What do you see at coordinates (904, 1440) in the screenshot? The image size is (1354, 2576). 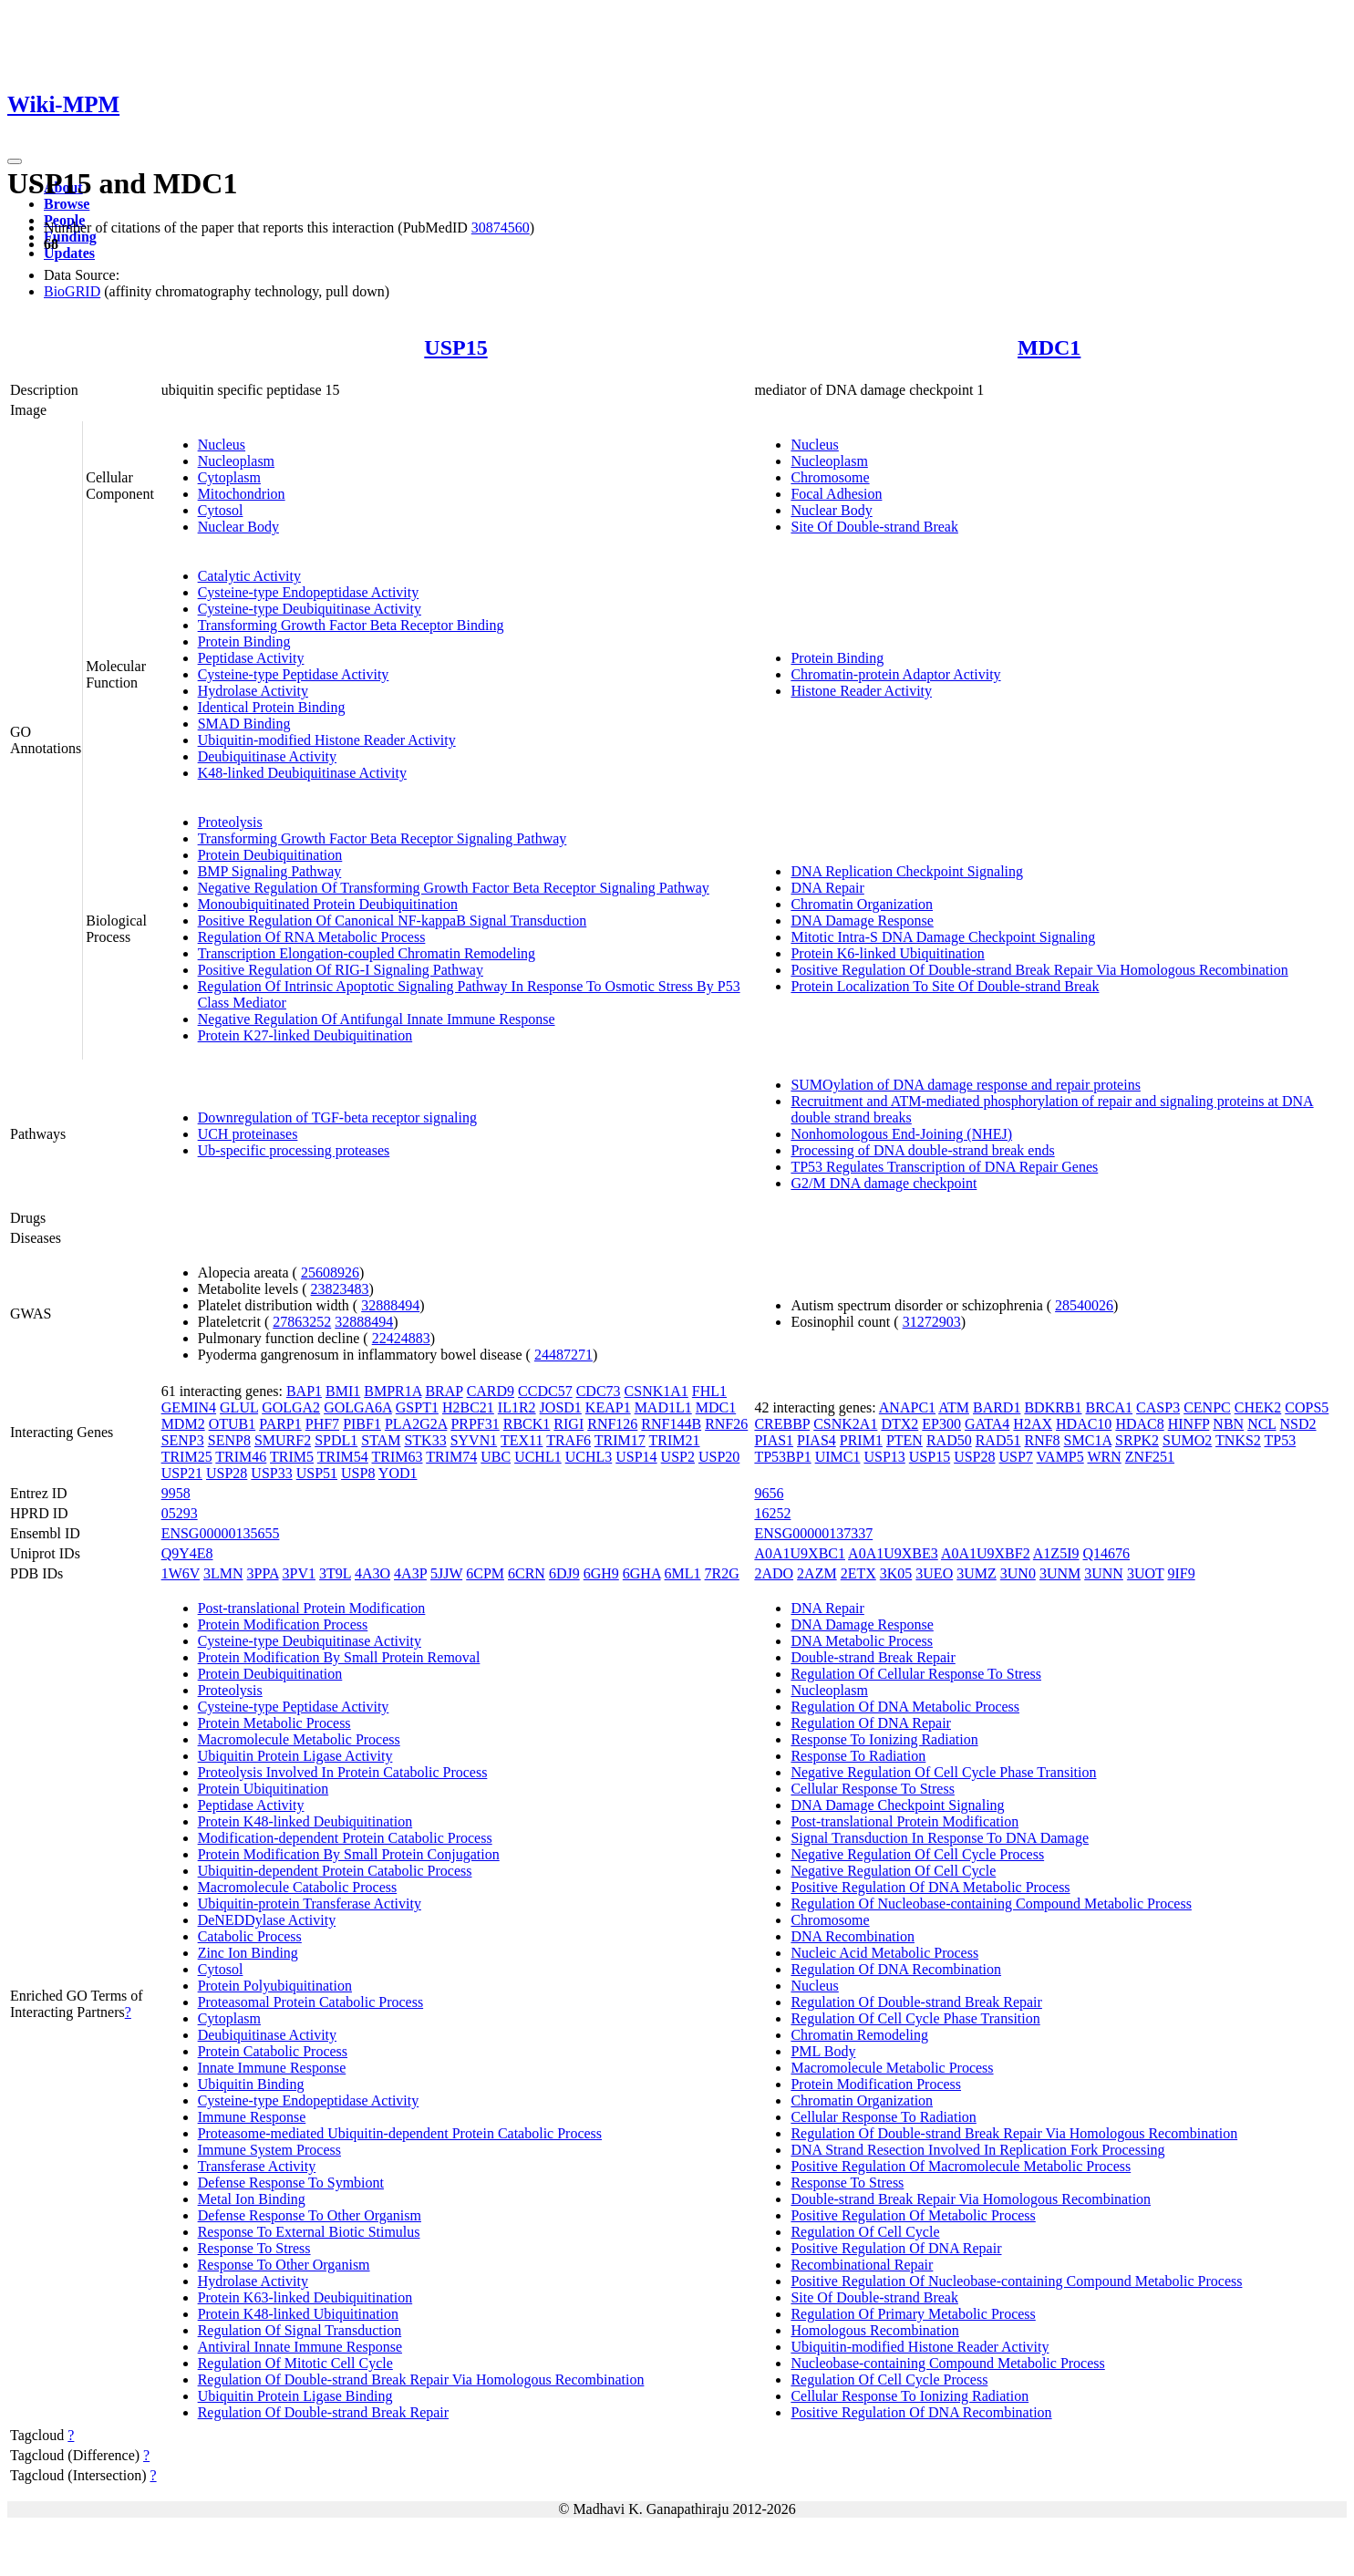 I see `PTEN` at bounding box center [904, 1440].